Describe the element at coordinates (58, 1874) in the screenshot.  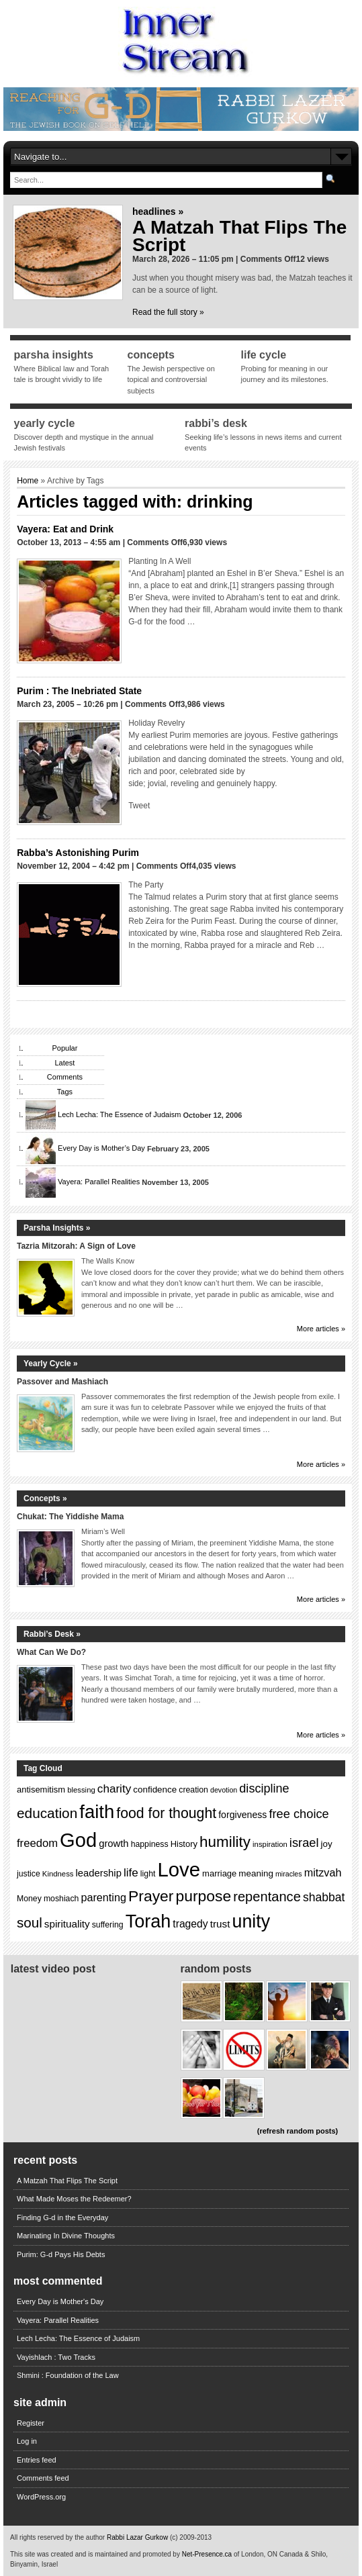
I see `Kindness [Kindness (12 items)]` at that location.